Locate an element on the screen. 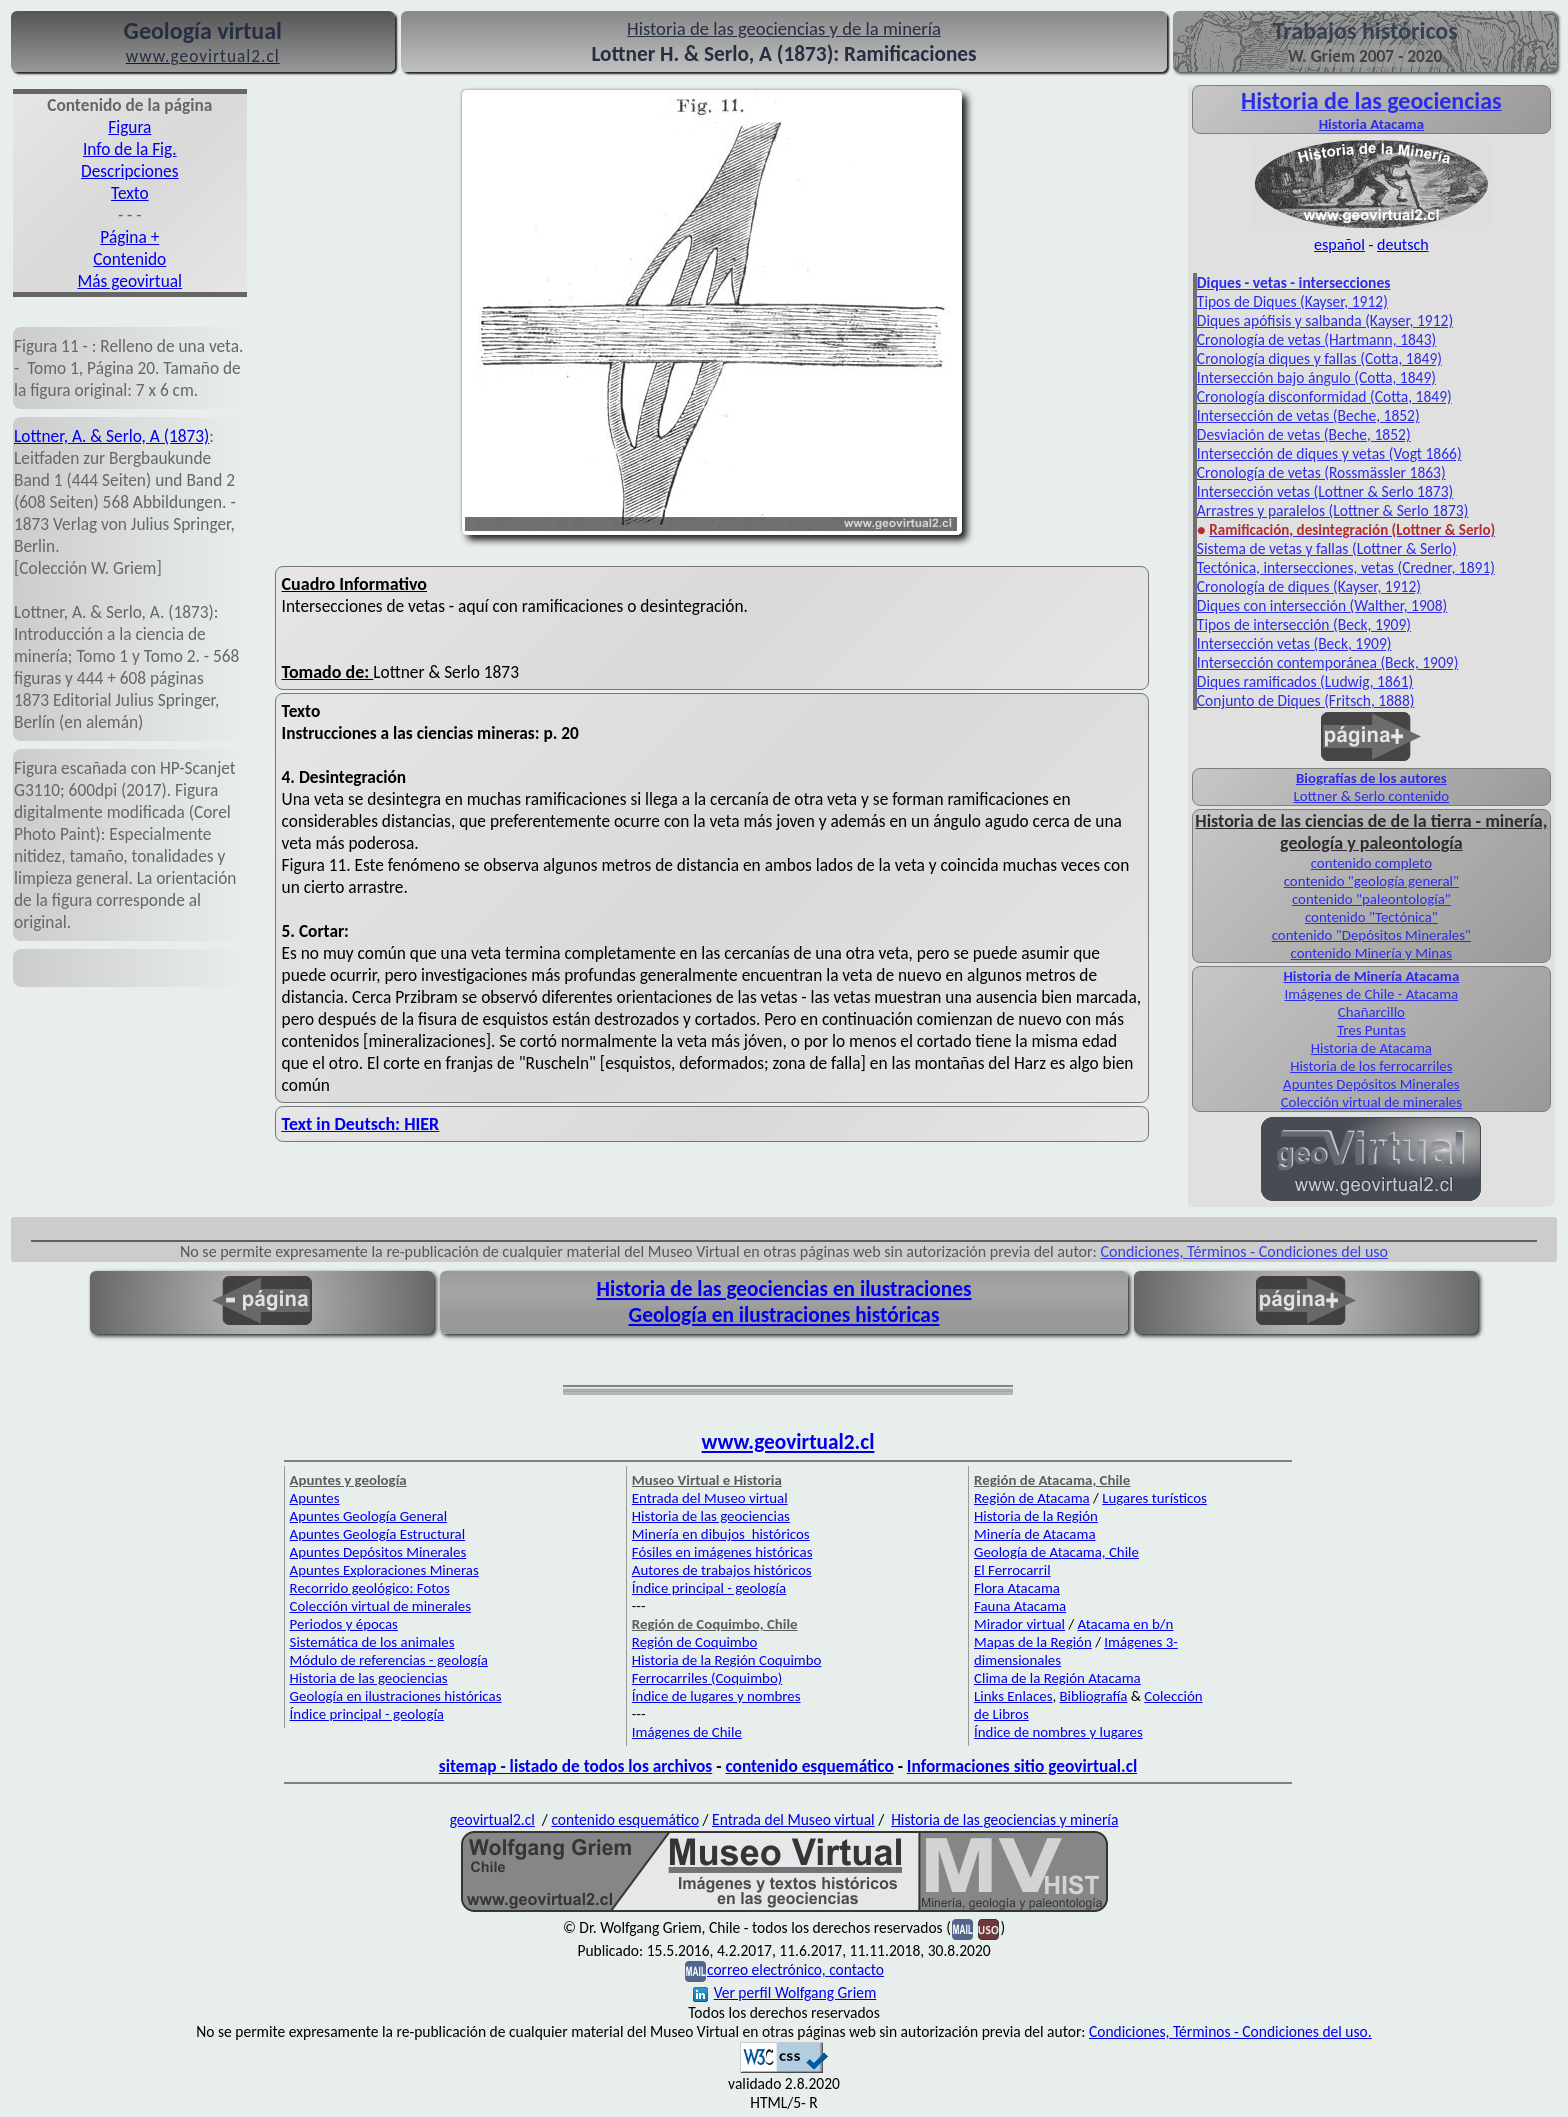  Fósiles en imágenes históricas is located at coordinates (722, 1552).